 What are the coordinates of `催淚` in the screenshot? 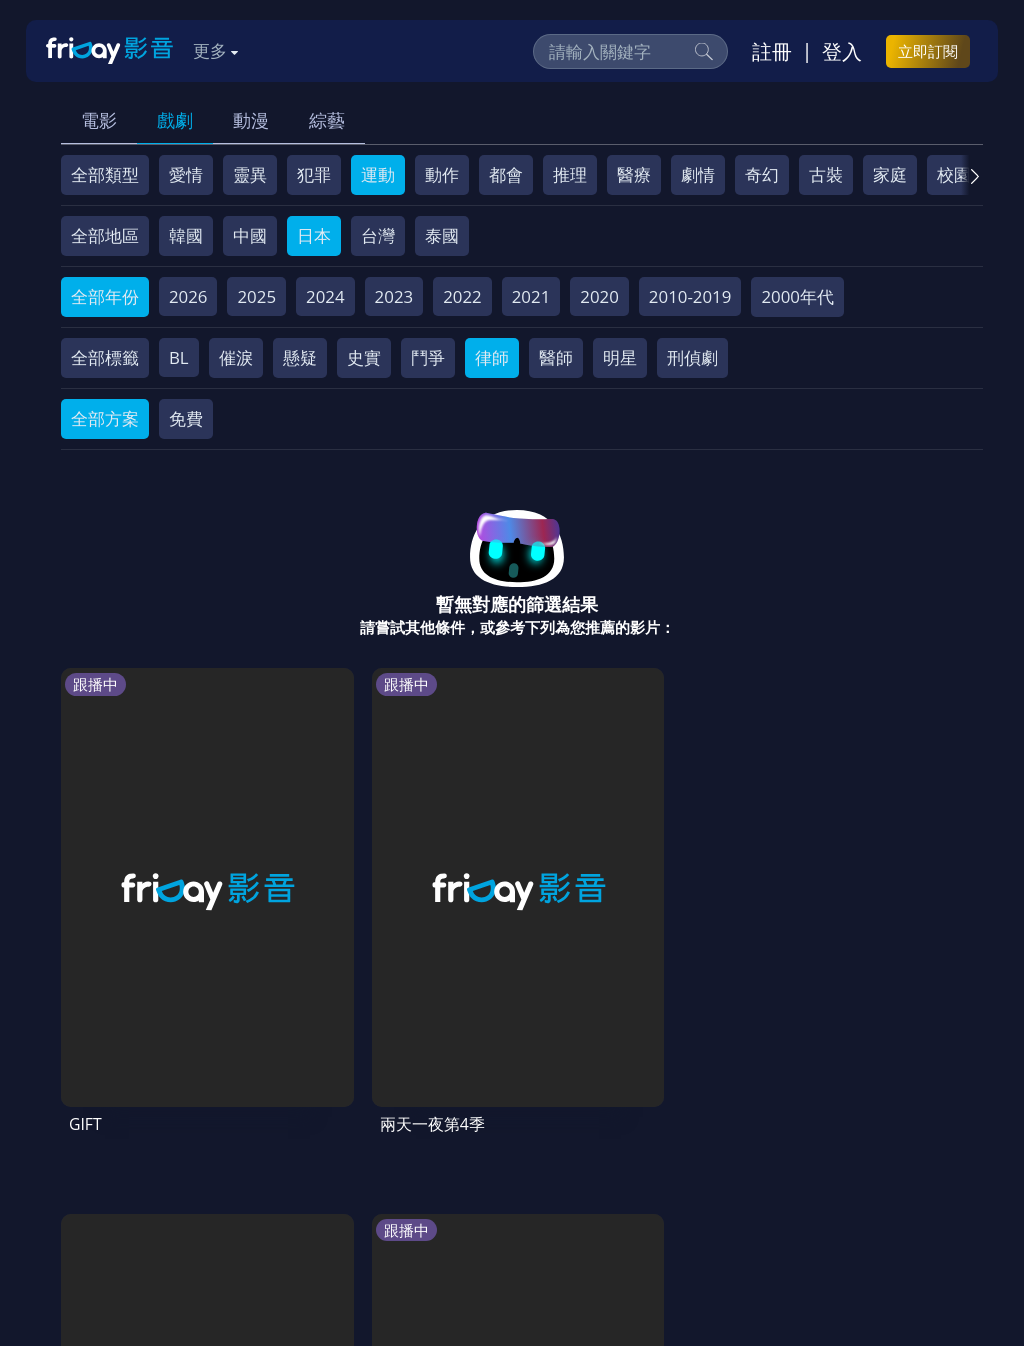 It's located at (236, 357).